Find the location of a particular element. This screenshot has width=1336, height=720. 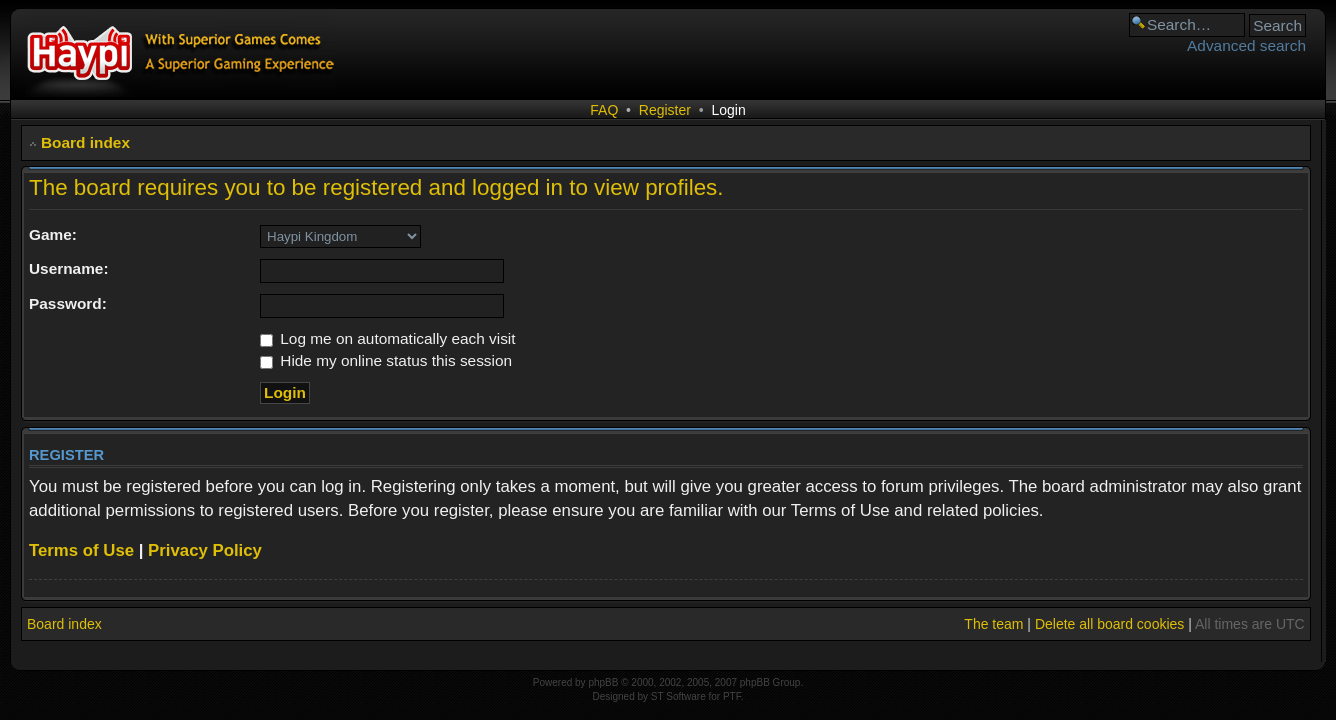

ST Software is located at coordinates (678, 696).